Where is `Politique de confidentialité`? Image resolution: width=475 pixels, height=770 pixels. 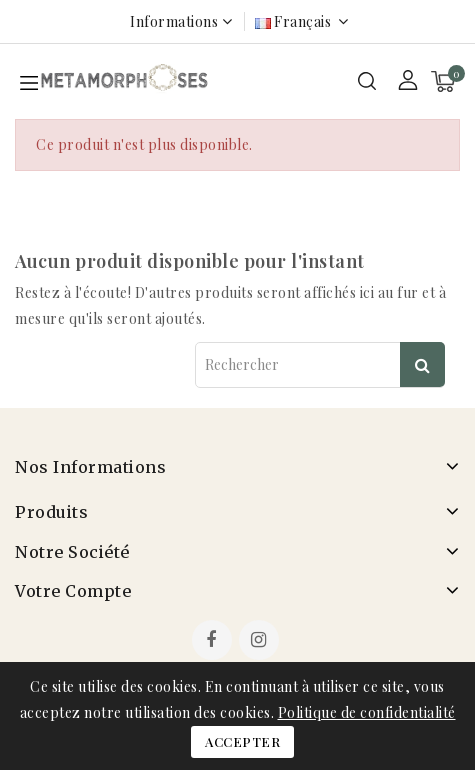
Politique de confidentialité is located at coordinates (367, 712).